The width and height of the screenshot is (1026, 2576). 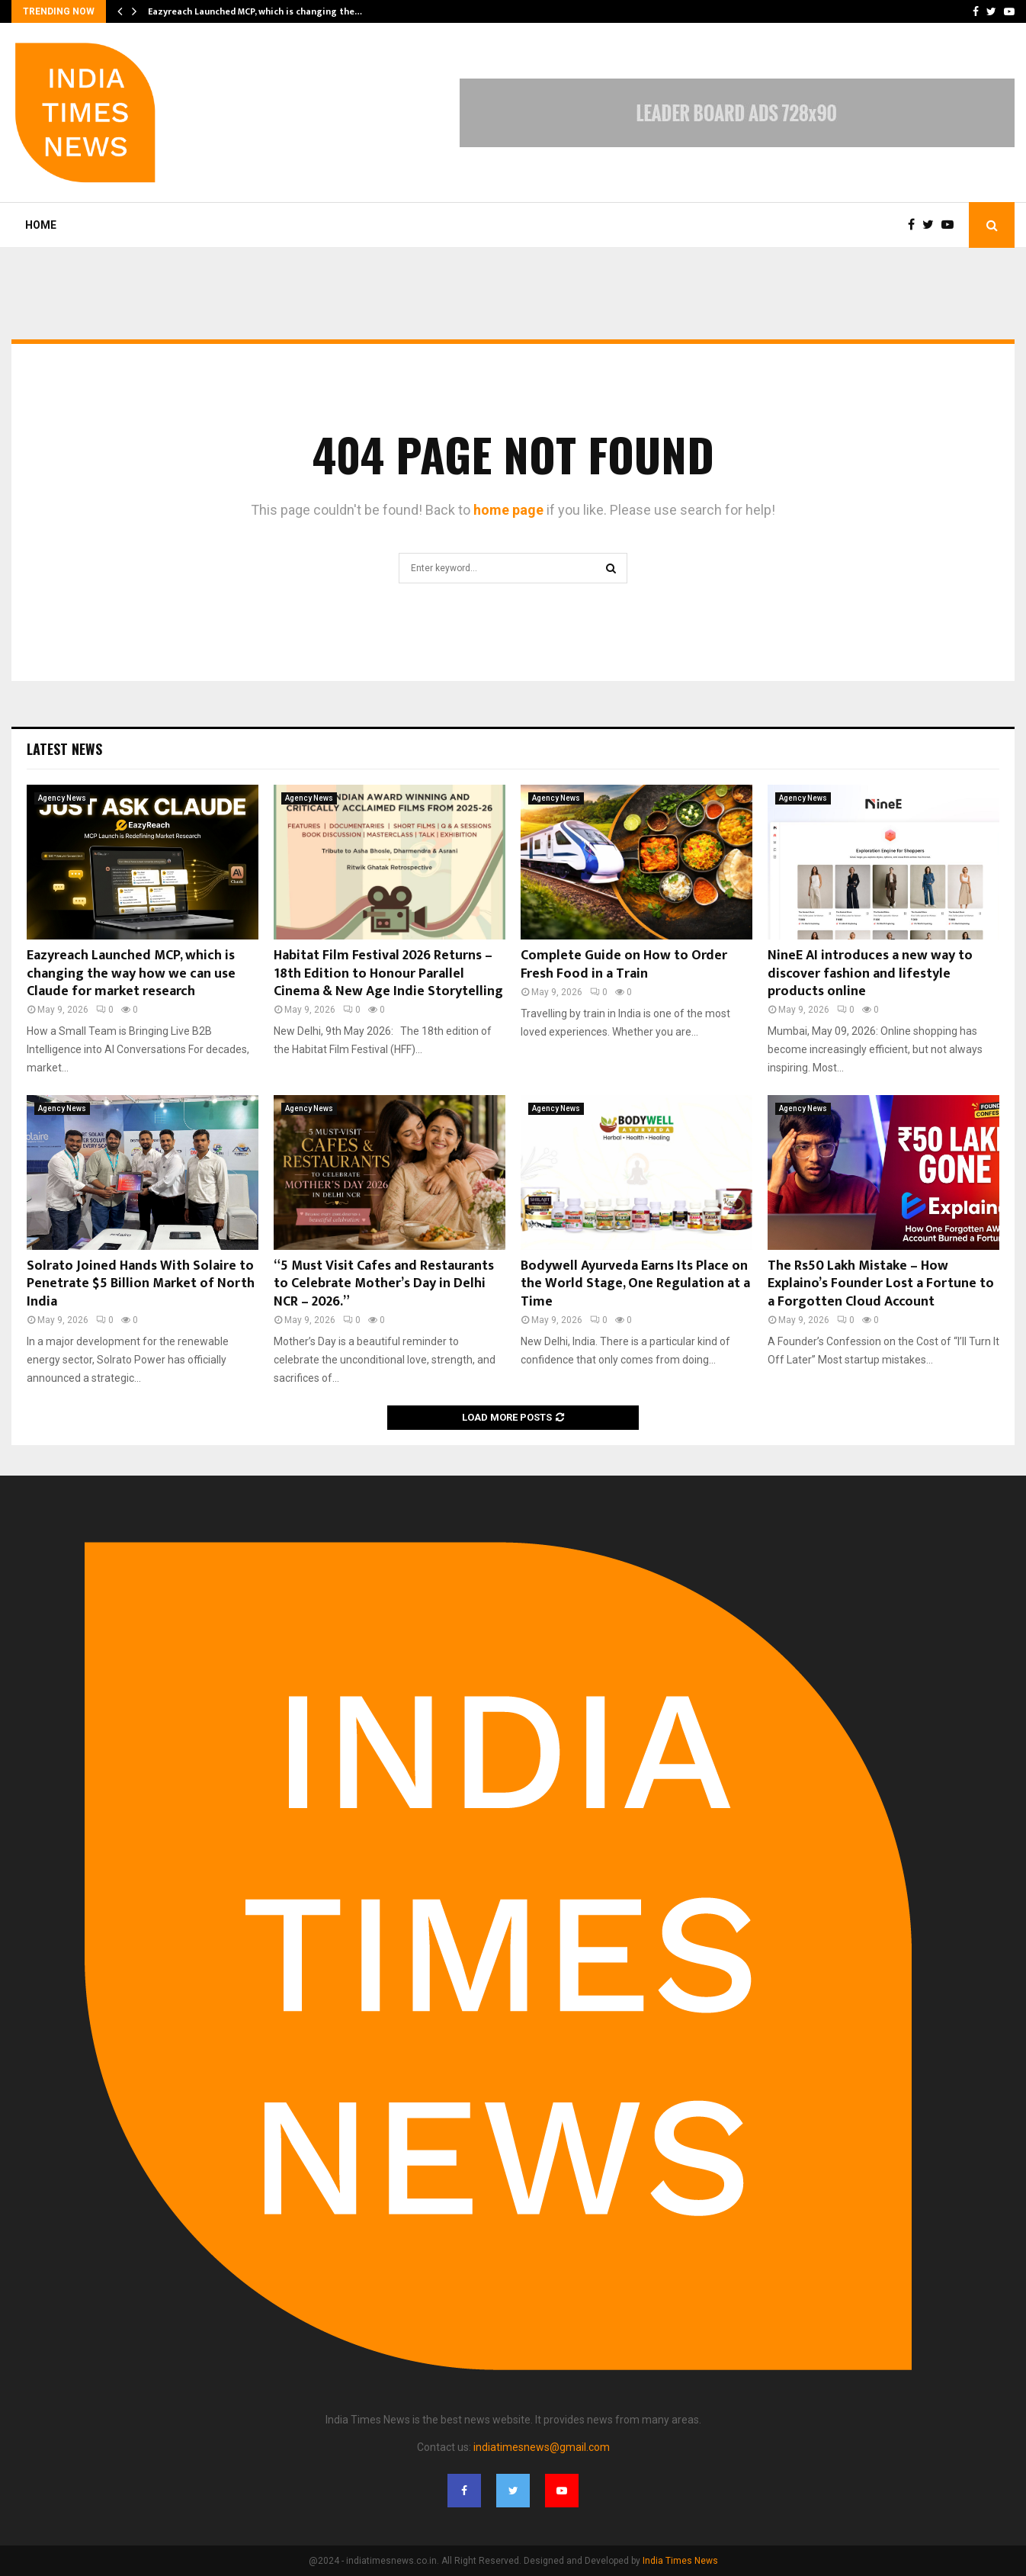 What do you see at coordinates (255, 11) in the screenshot?
I see `Eazyreach Launched MCP, which is changing the…` at bounding box center [255, 11].